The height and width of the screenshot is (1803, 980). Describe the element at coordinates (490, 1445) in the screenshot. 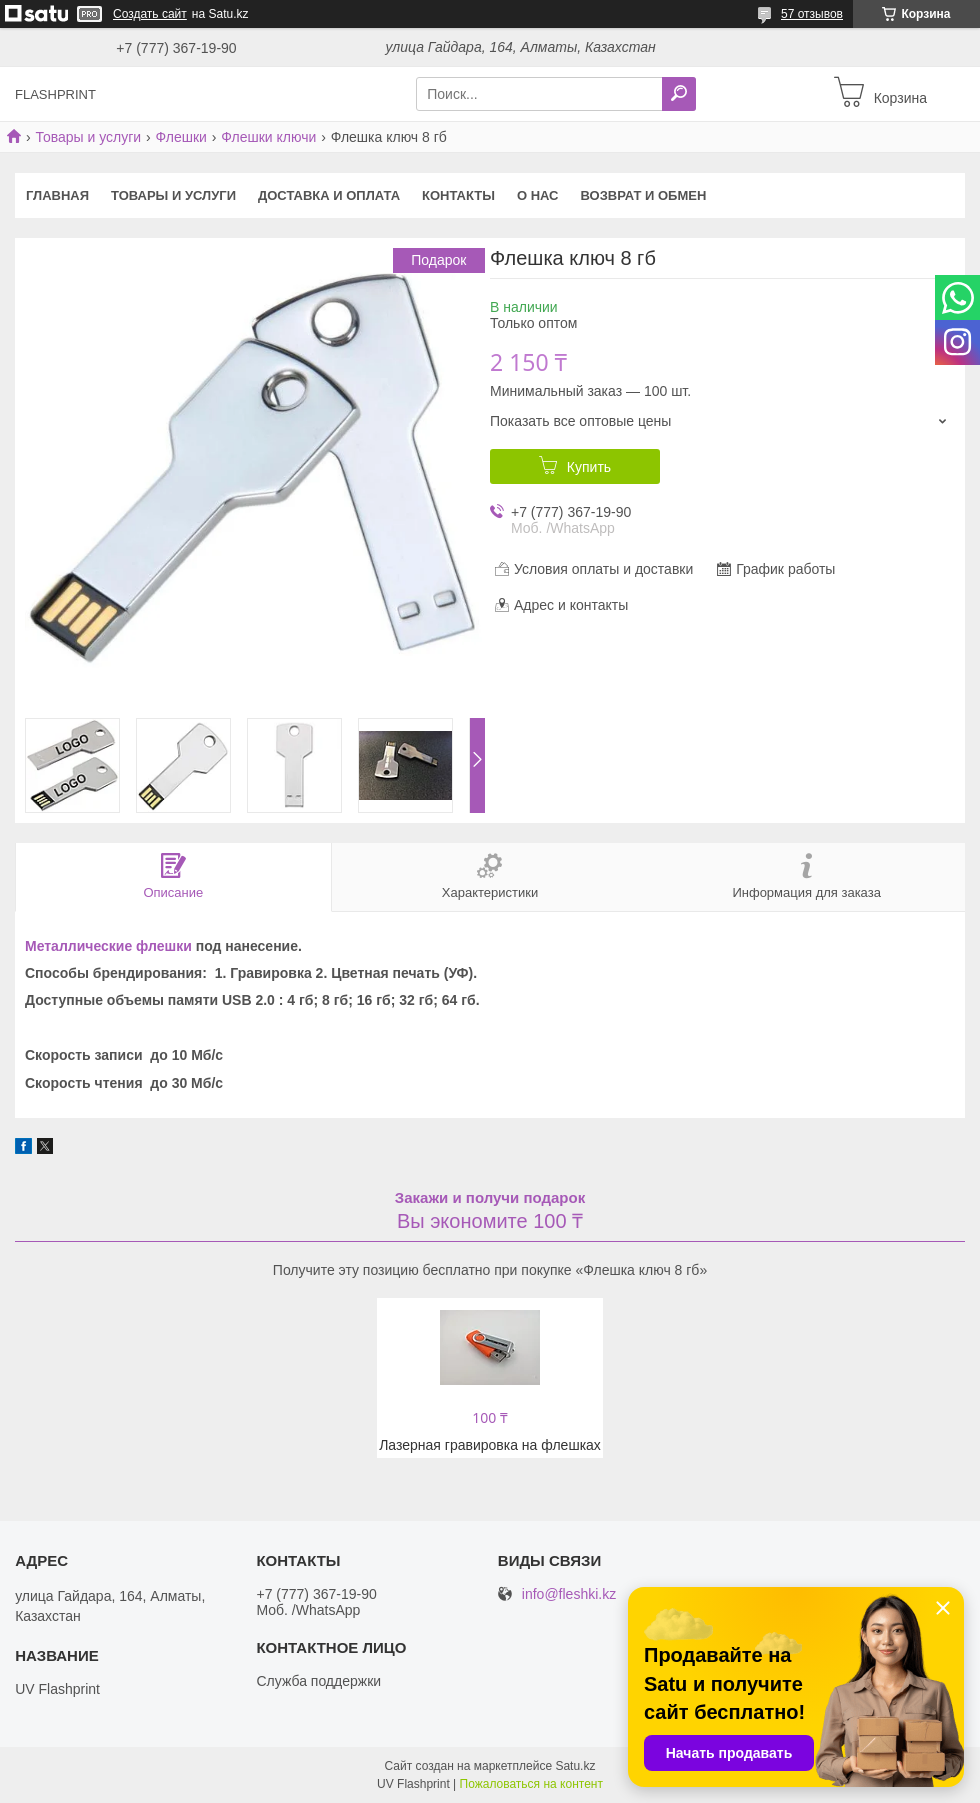

I see `Лазерная гравировка на флешках` at that location.